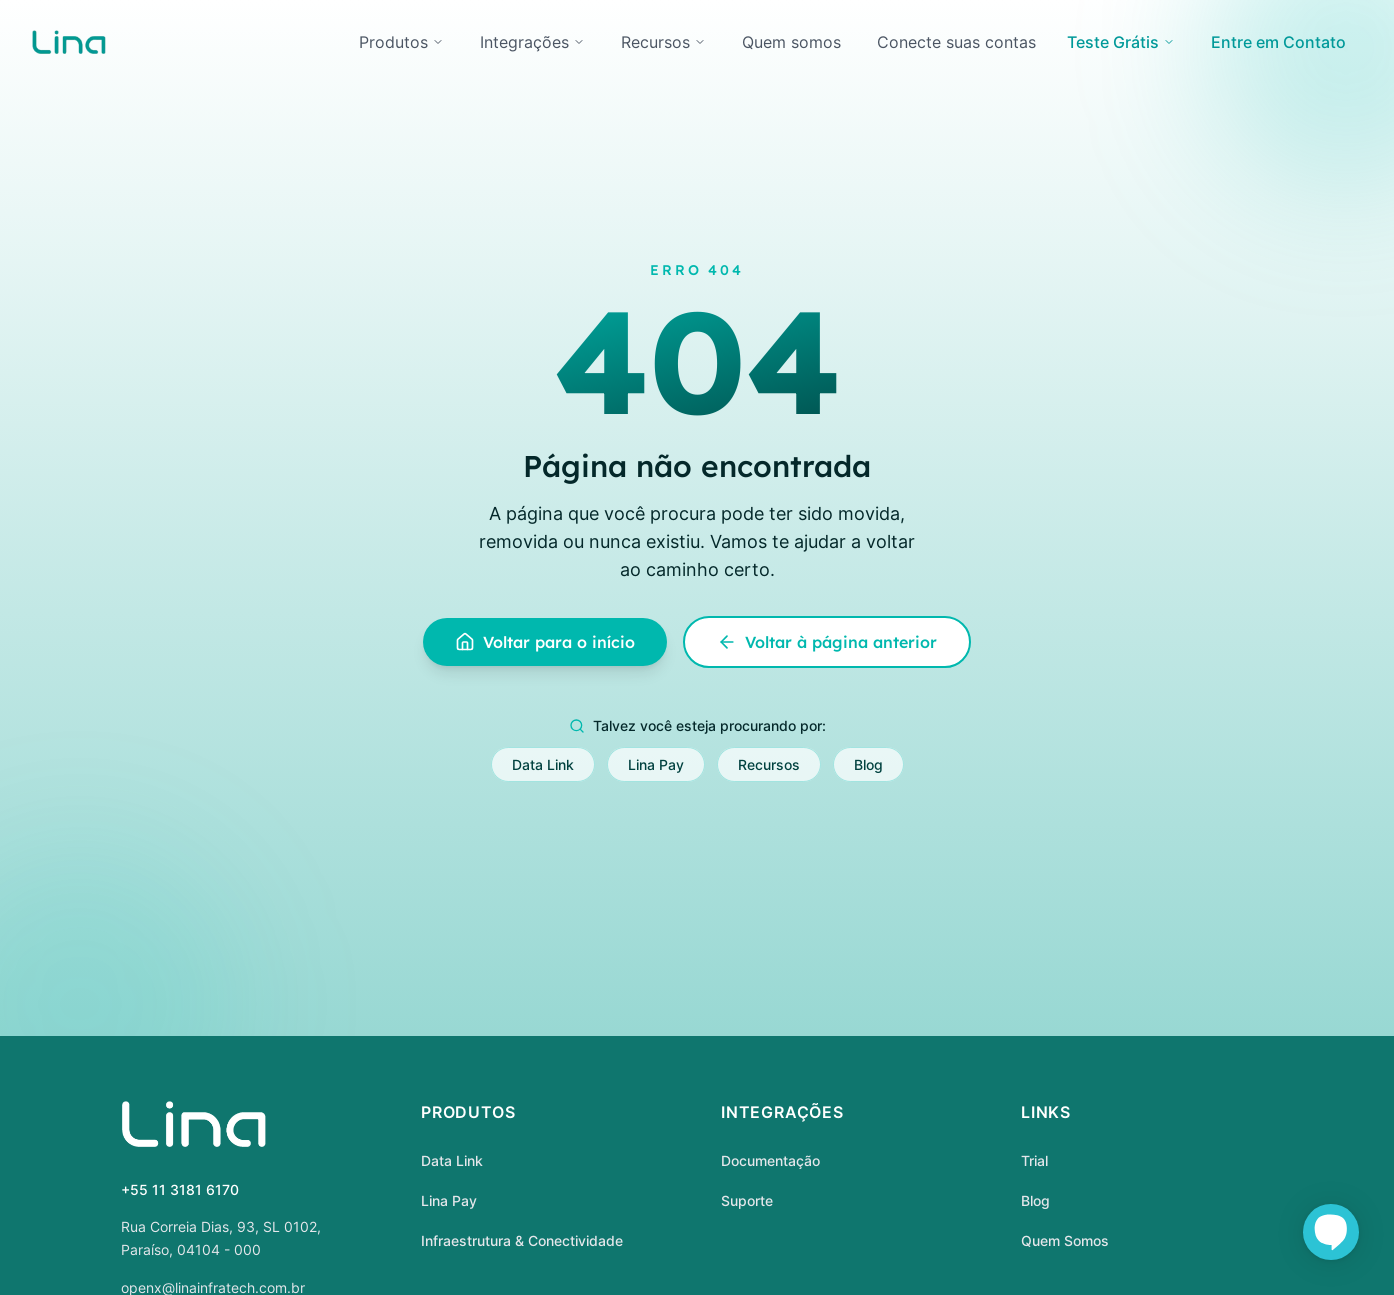 The height and width of the screenshot is (1295, 1394). I want to click on Quem Somos, so click(1065, 1240).